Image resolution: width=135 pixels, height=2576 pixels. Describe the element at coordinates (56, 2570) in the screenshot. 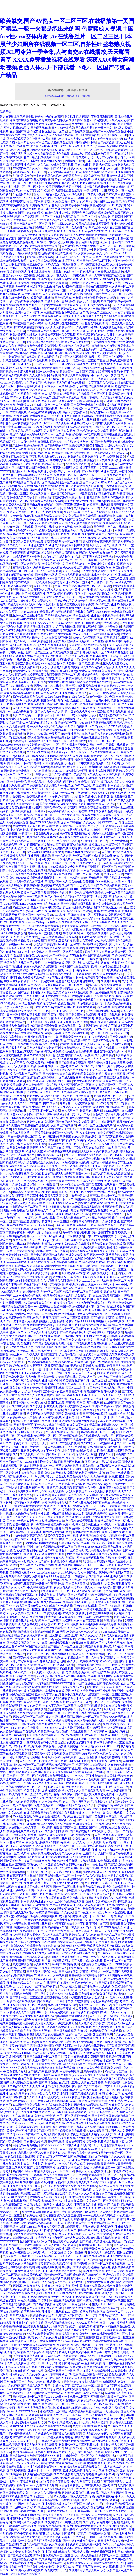

I see `综合网成年人美女` at that location.